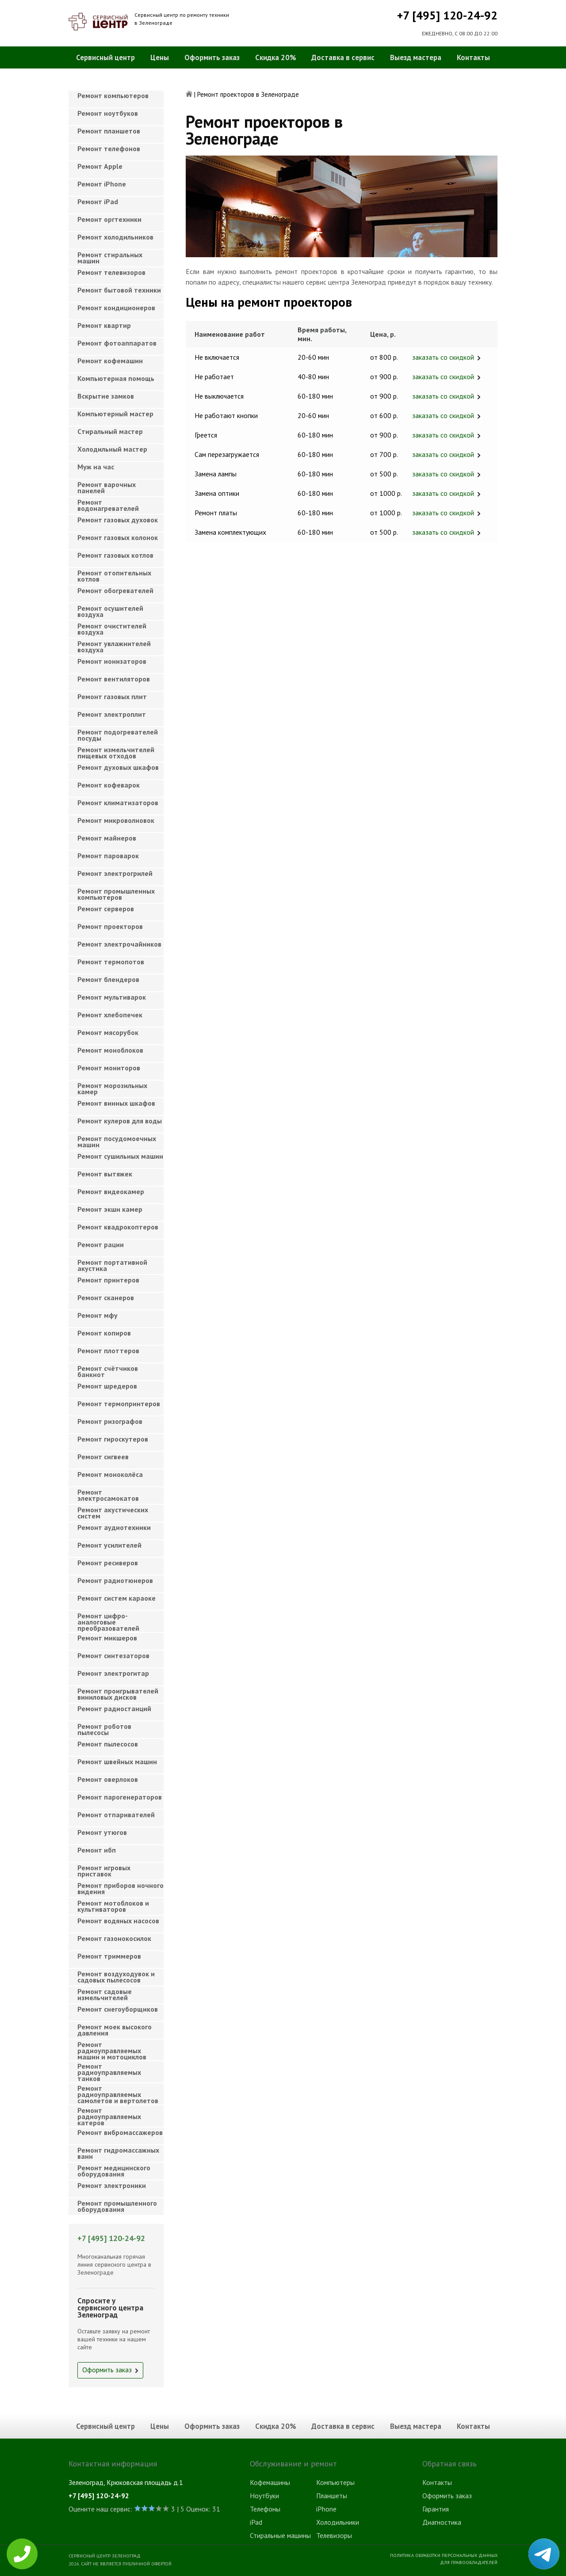 This screenshot has height=2576, width=566. Describe the element at coordinates (101, 183) in the screenshot. I see `Ремонт iPhone` at that location.